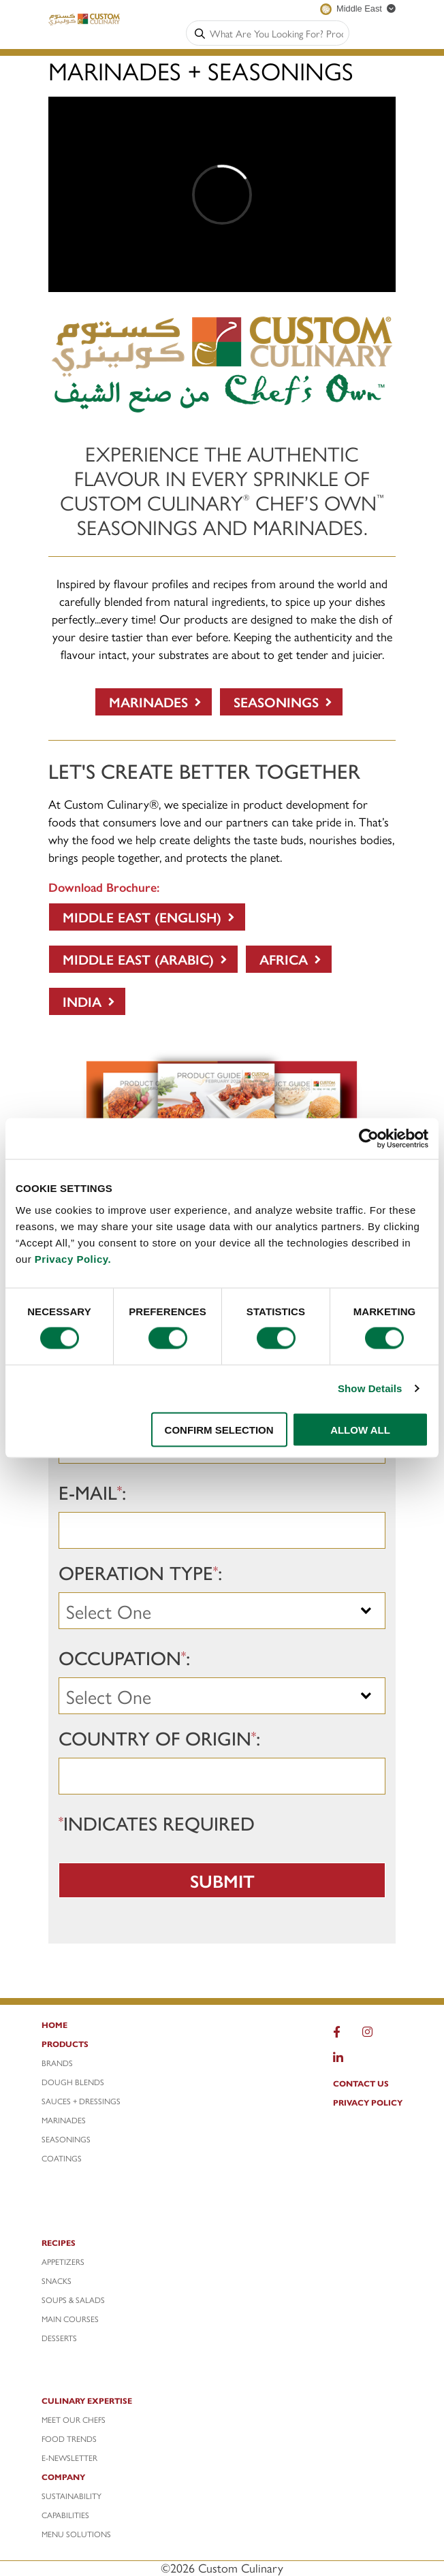  I want to click on SUSTAINABILITY, so click(71, 2496).